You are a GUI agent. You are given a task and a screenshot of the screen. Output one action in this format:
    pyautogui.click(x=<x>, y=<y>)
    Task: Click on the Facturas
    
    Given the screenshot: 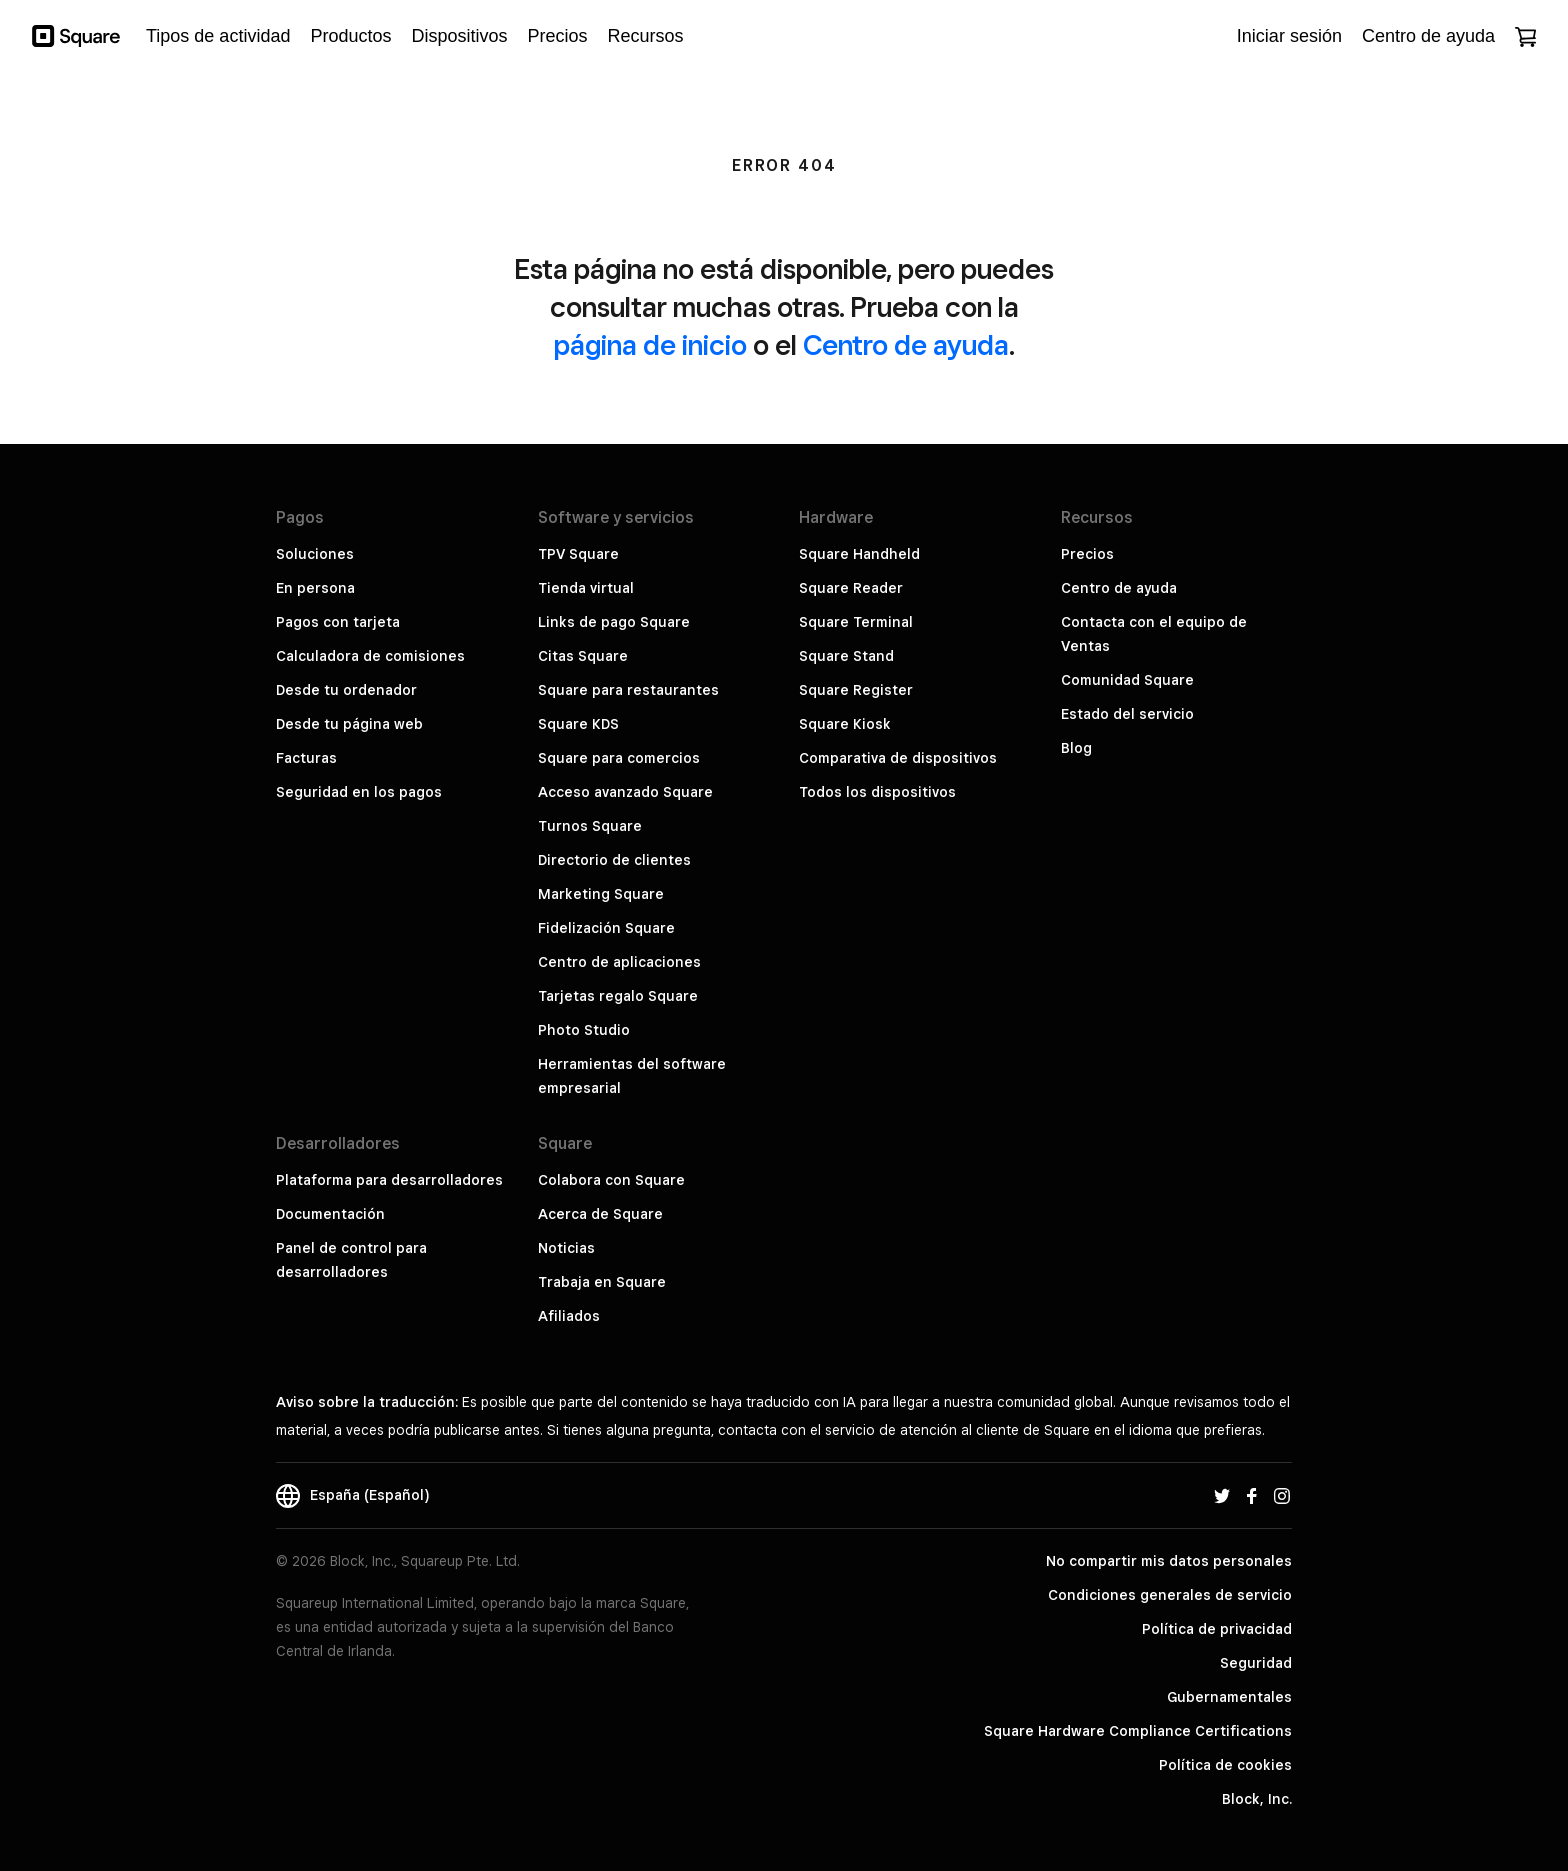 What is the action you would take?
    pyautogui.click(x=306, y=758)
    